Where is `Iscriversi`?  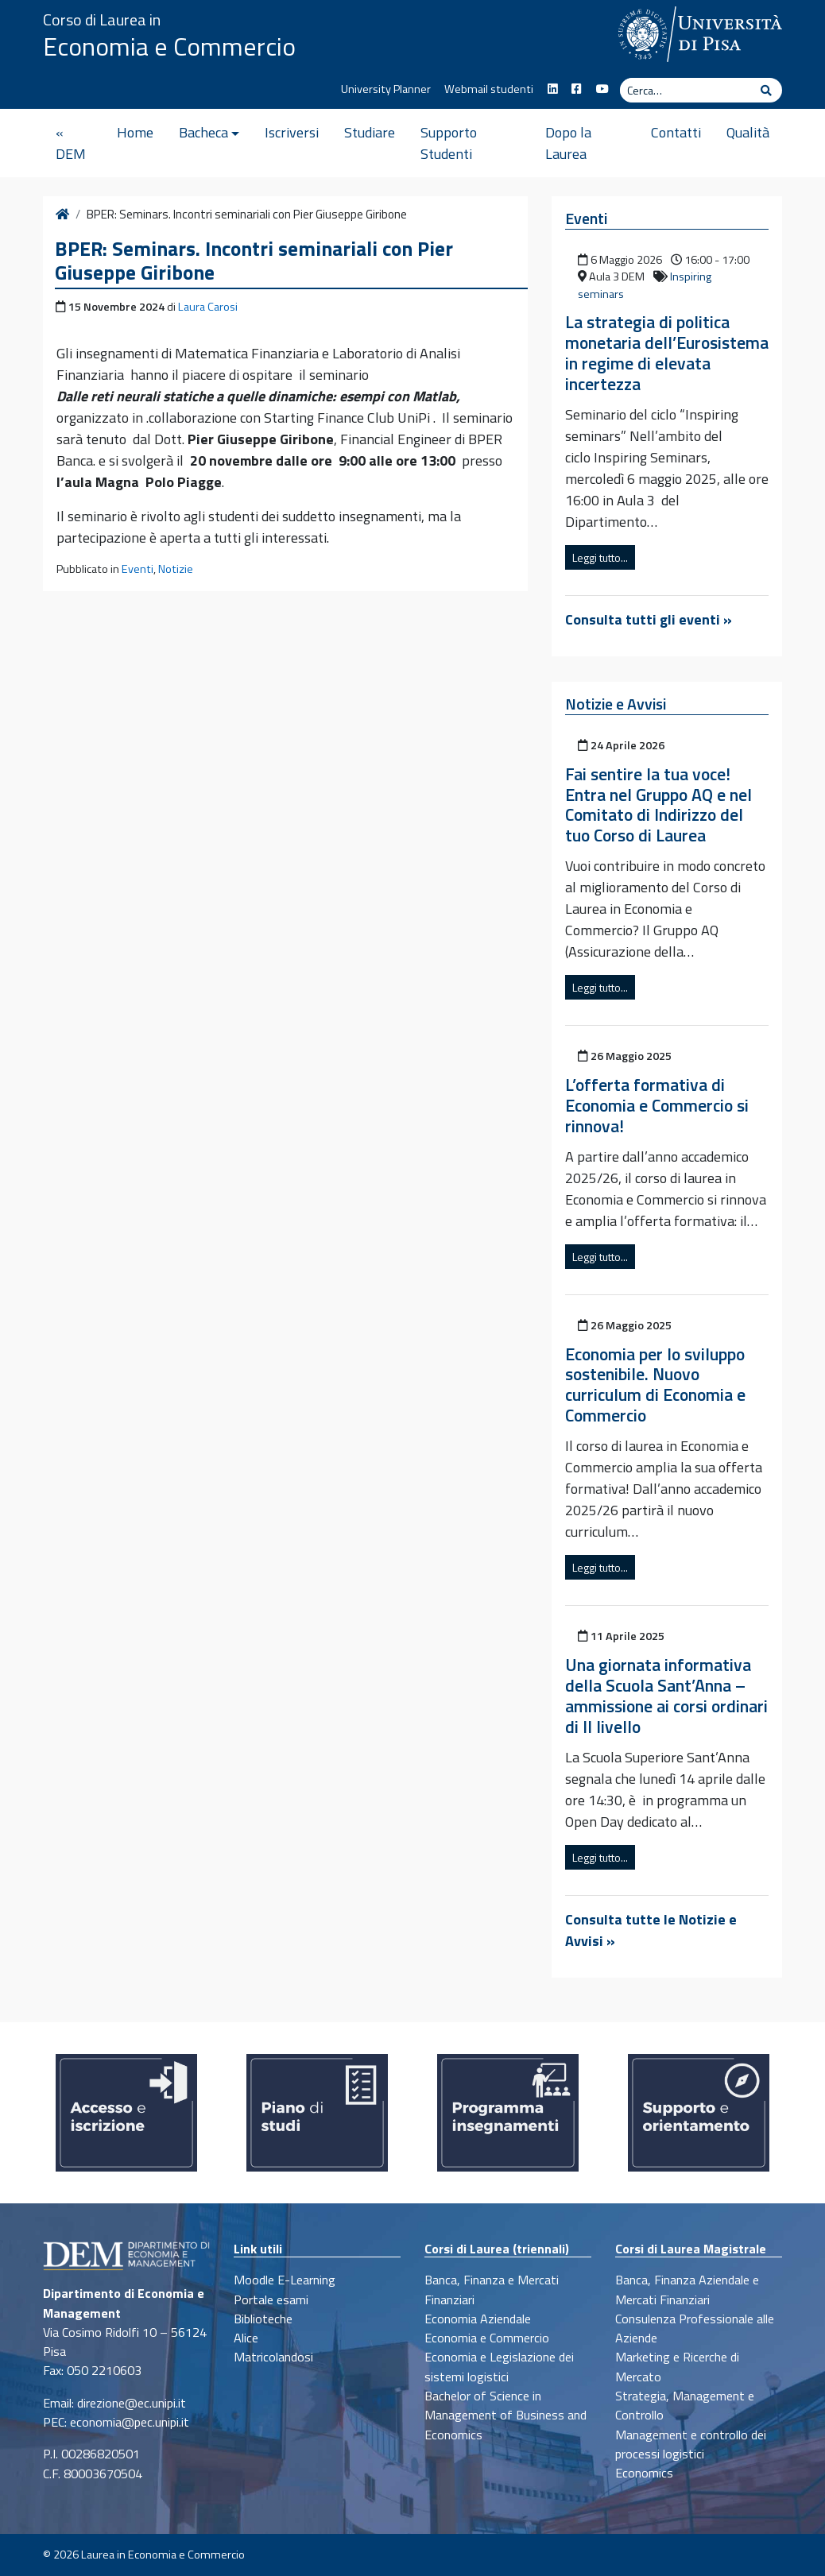 Iscriversi is located at coordinates (292, 132).